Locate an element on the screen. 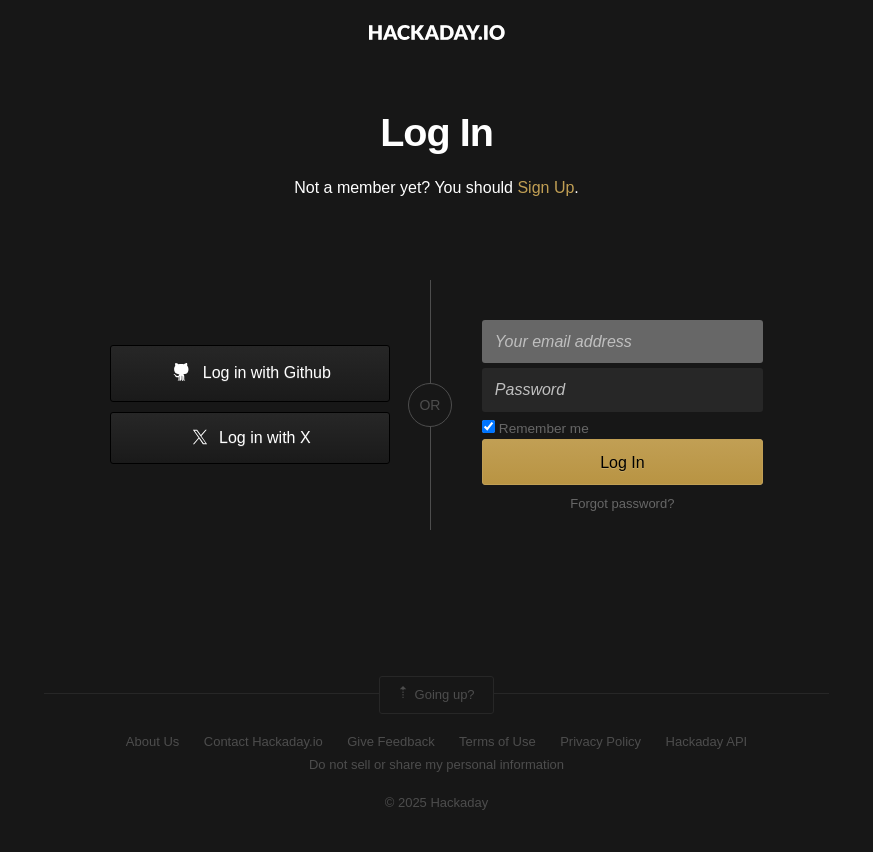  Sign Up is located at coordinates (545, 187).